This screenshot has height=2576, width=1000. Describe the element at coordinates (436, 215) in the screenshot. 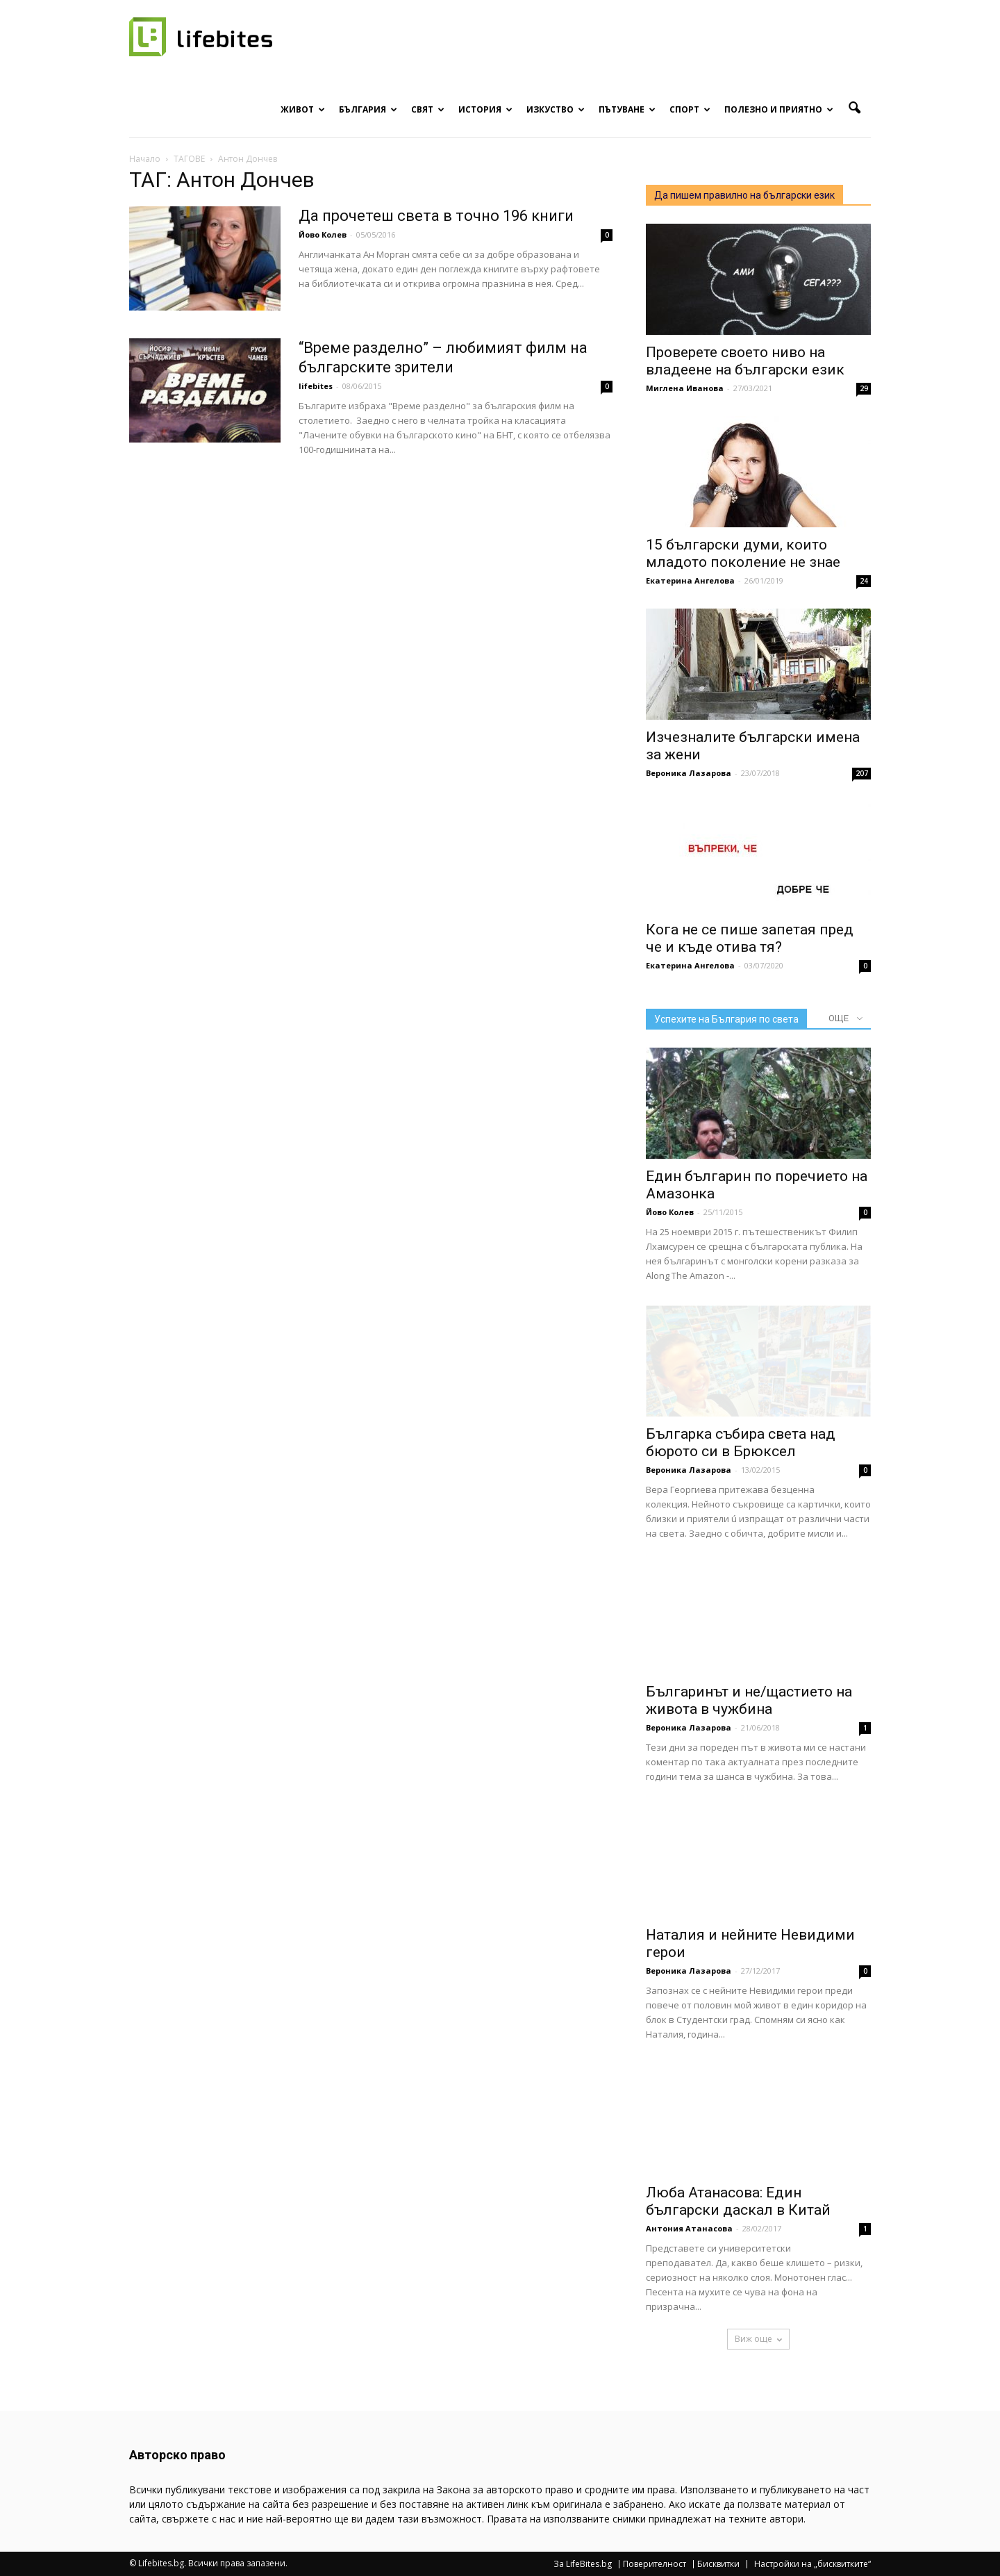

I see `Да прочетеш света в точно 196 книги` at that location.